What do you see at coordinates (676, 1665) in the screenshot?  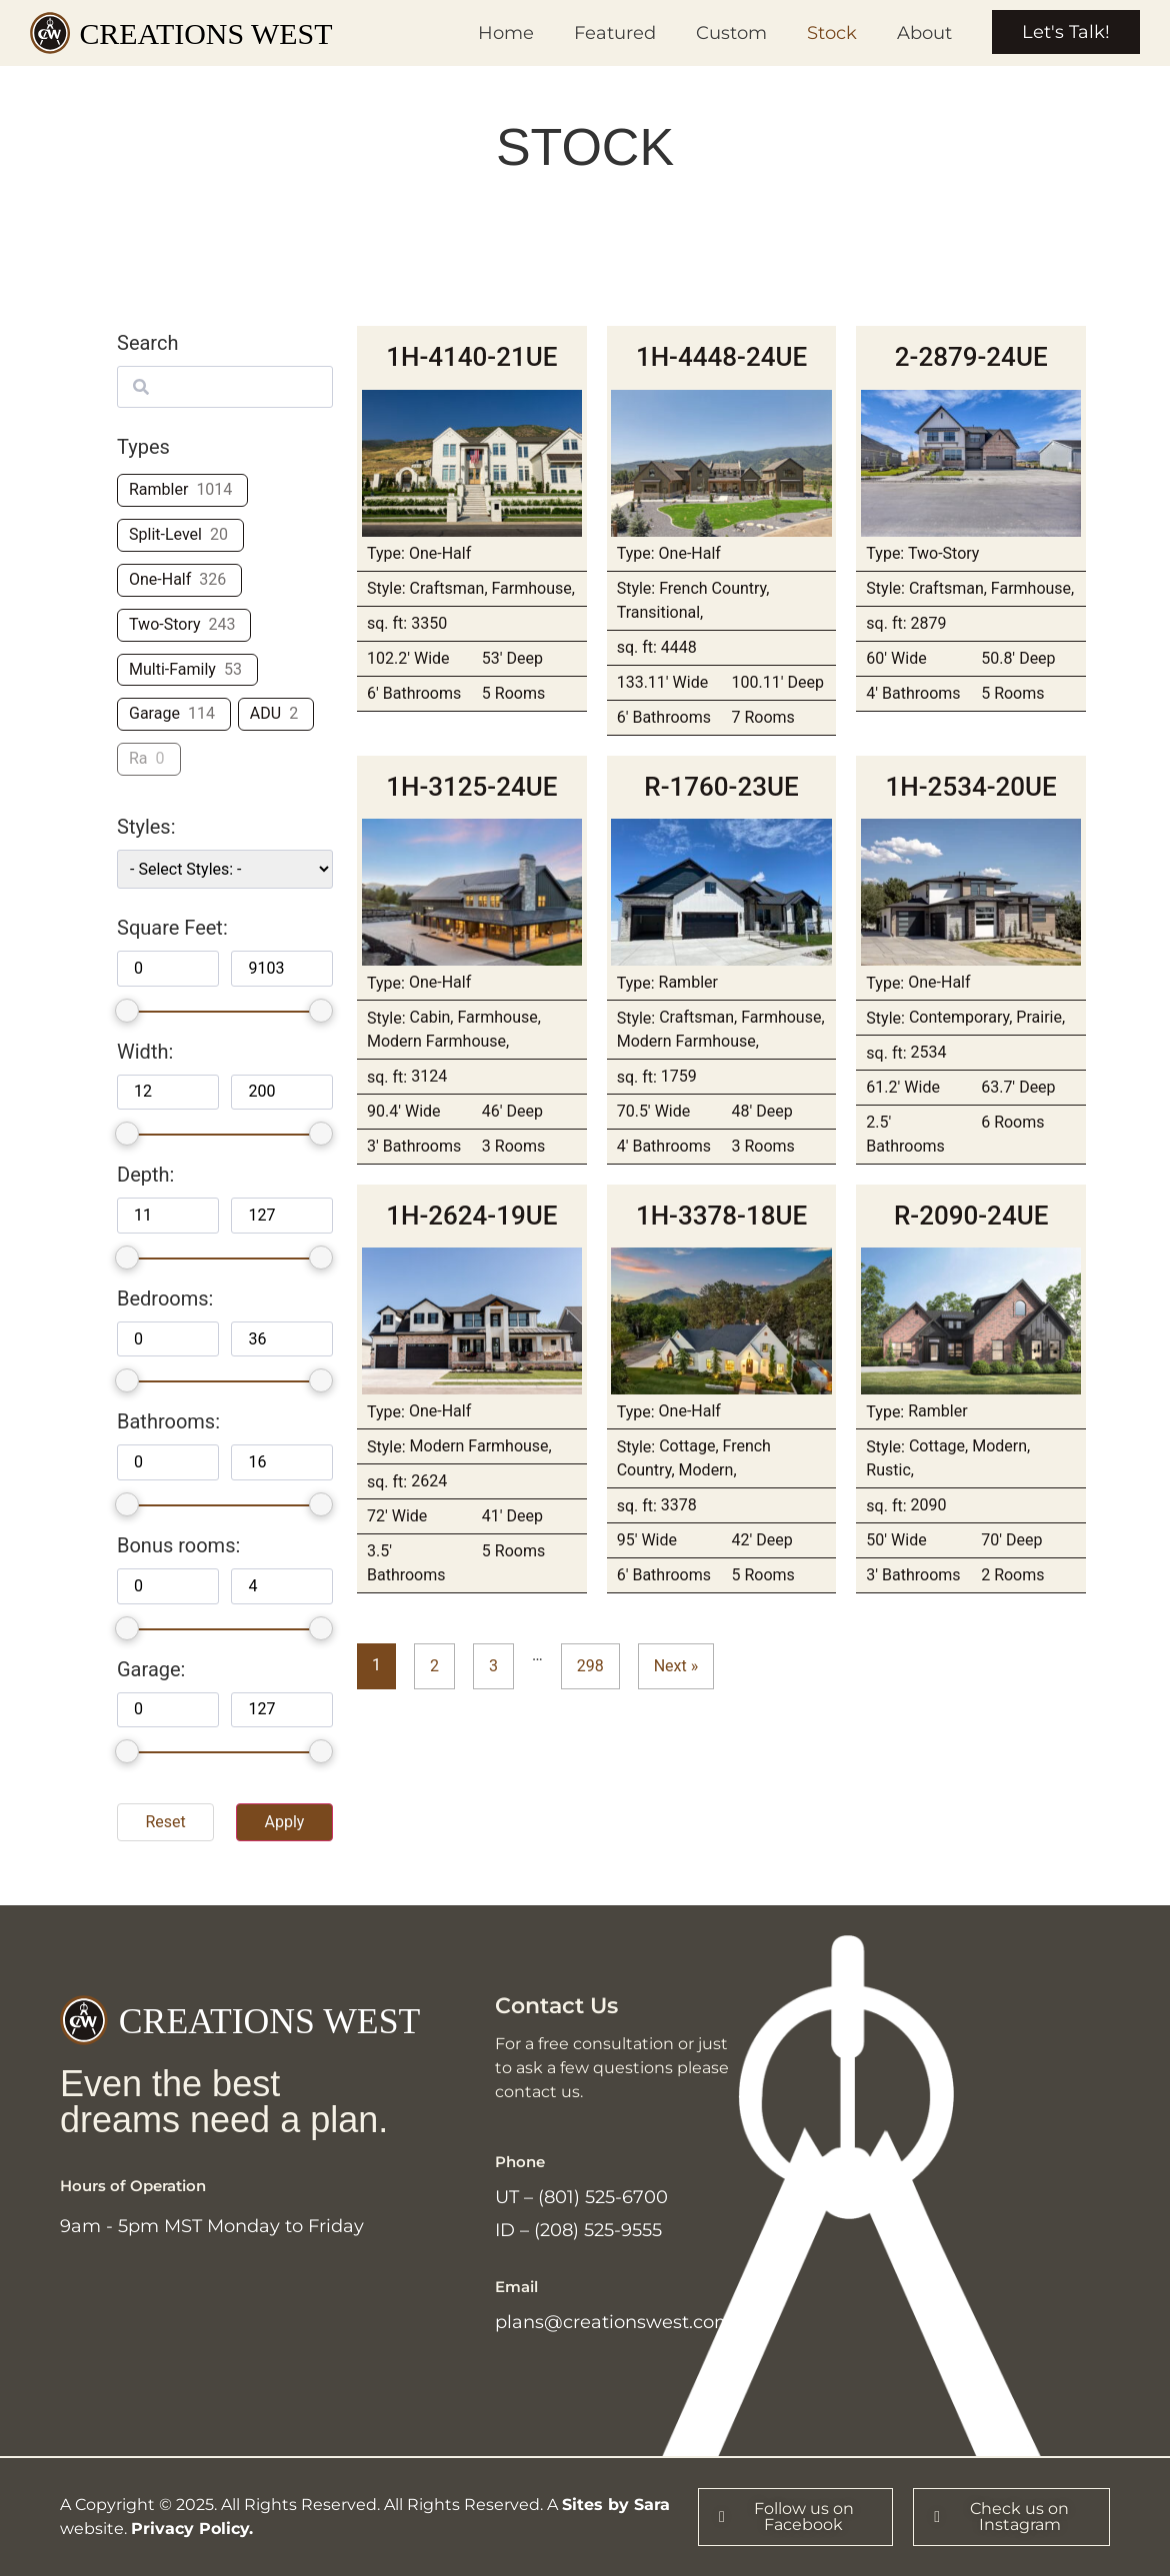 I see `Next »` at bounding box center [676, 1665].